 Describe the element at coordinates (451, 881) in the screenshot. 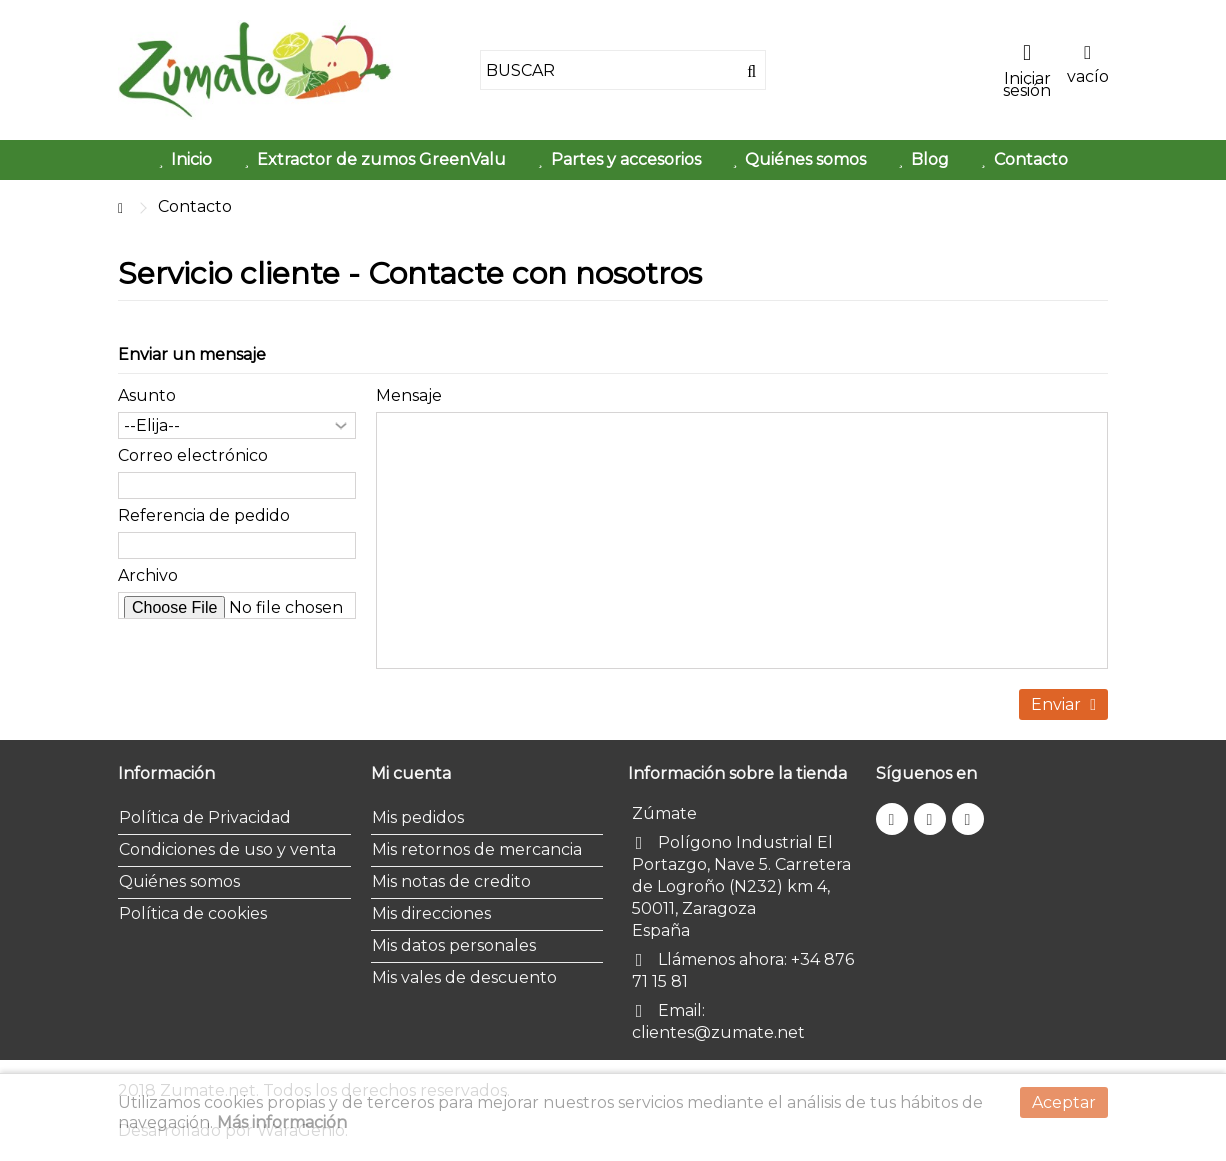

I see `Mis notas de credito` at that location.